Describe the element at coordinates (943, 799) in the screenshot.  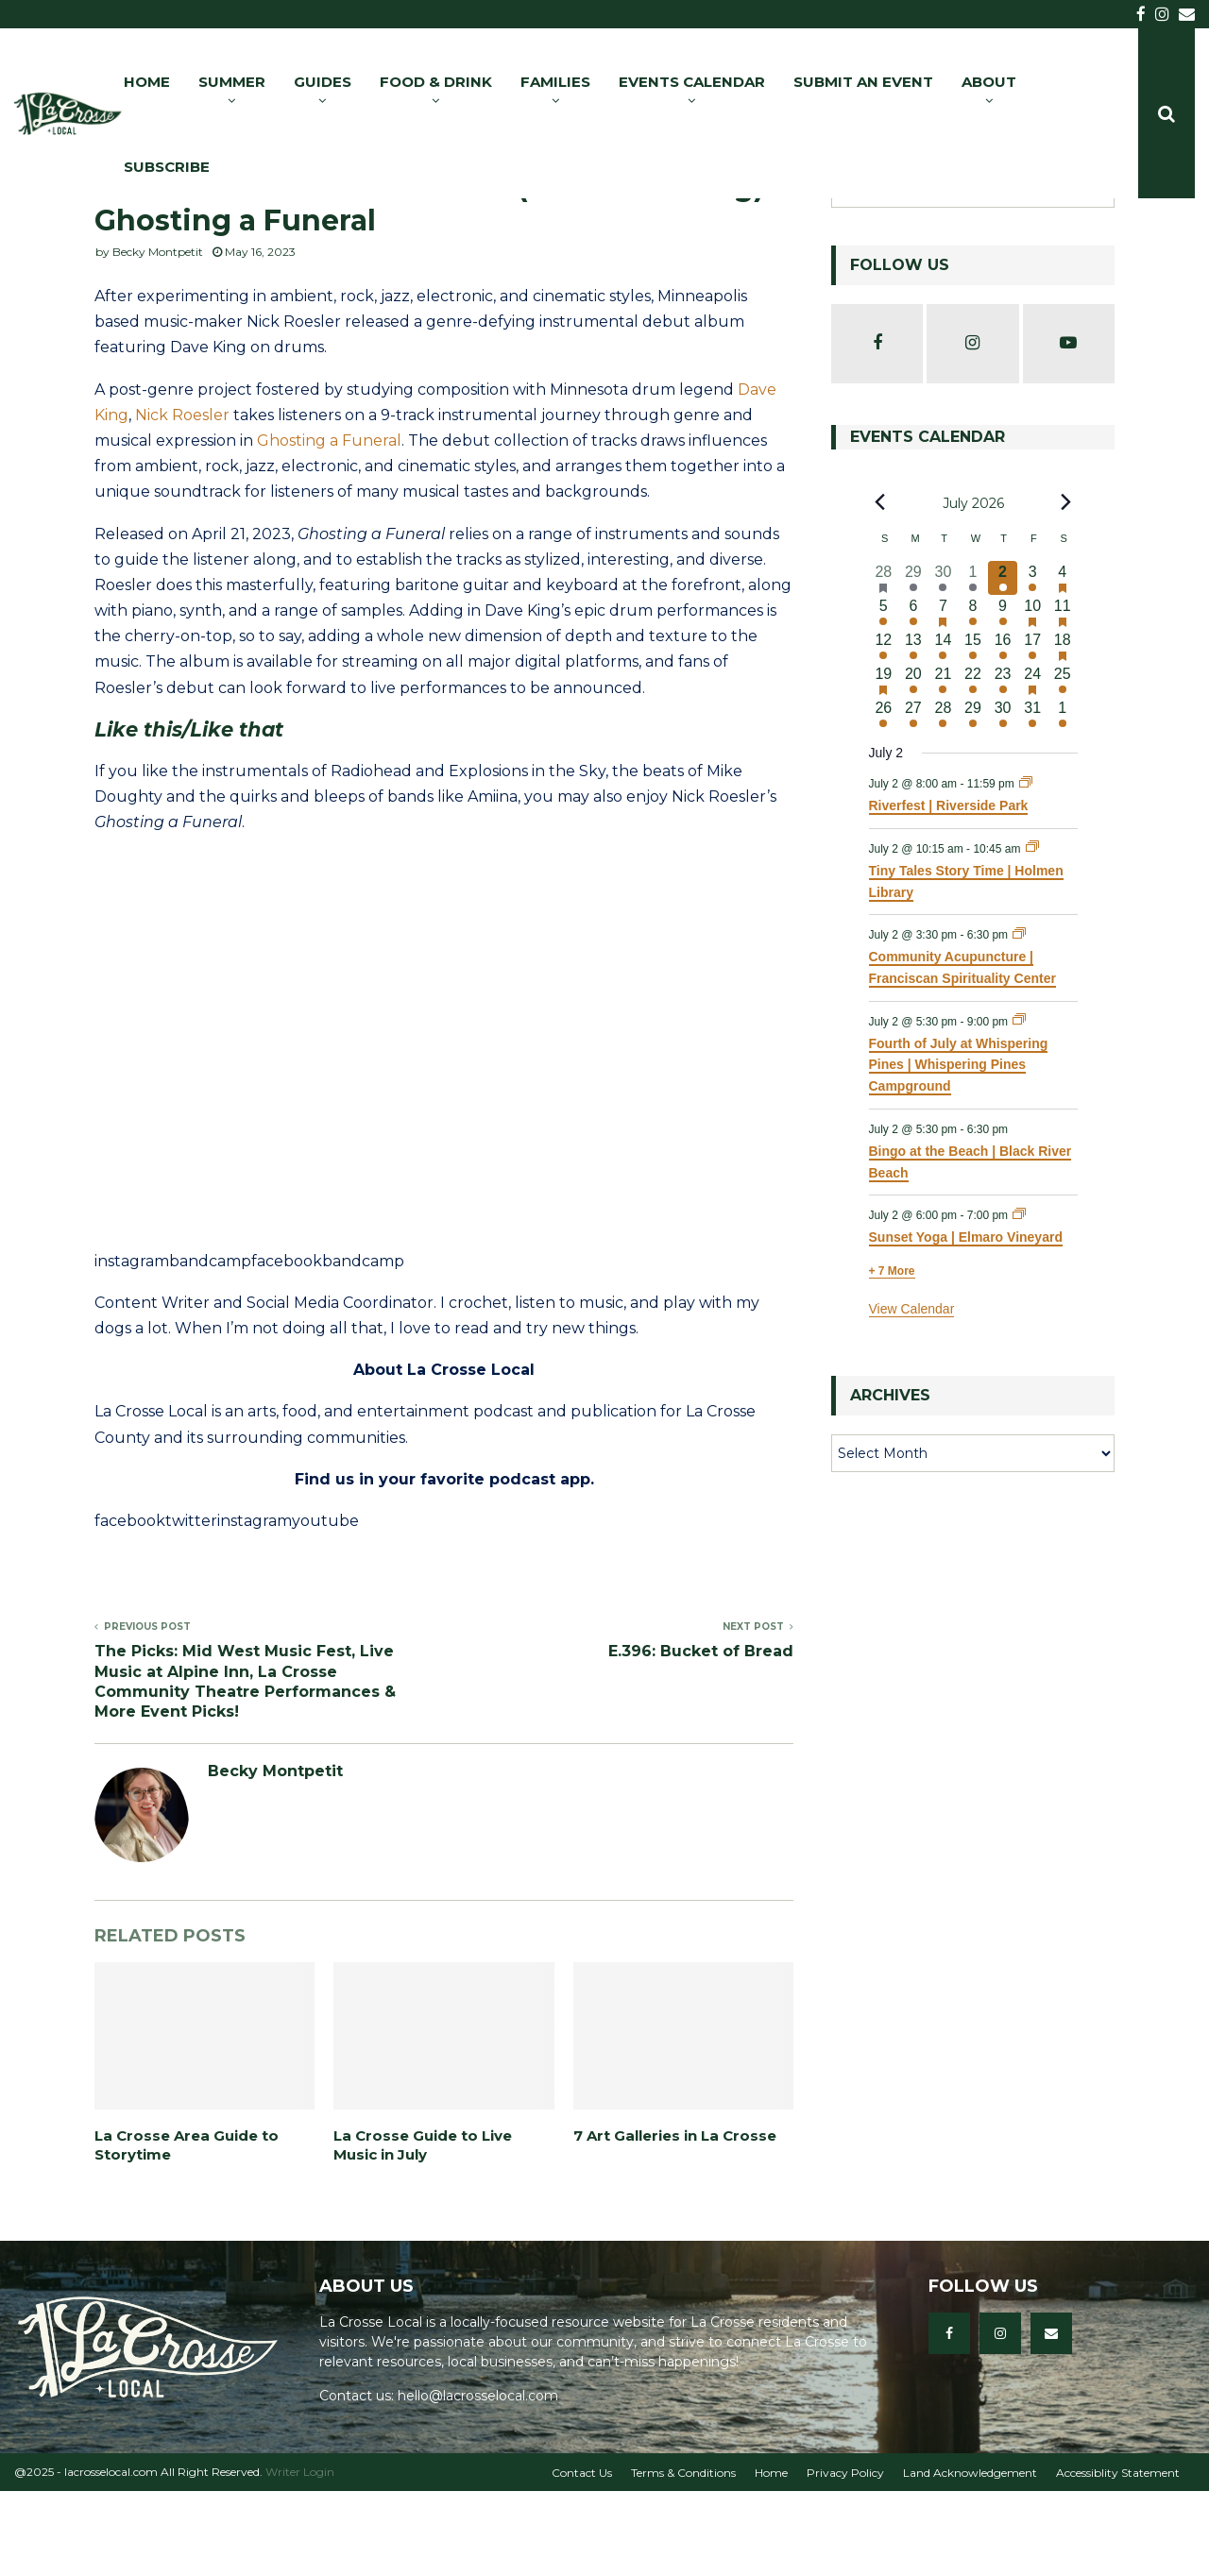
I see `[July 28, 13 events, upcoming day]` at that location.